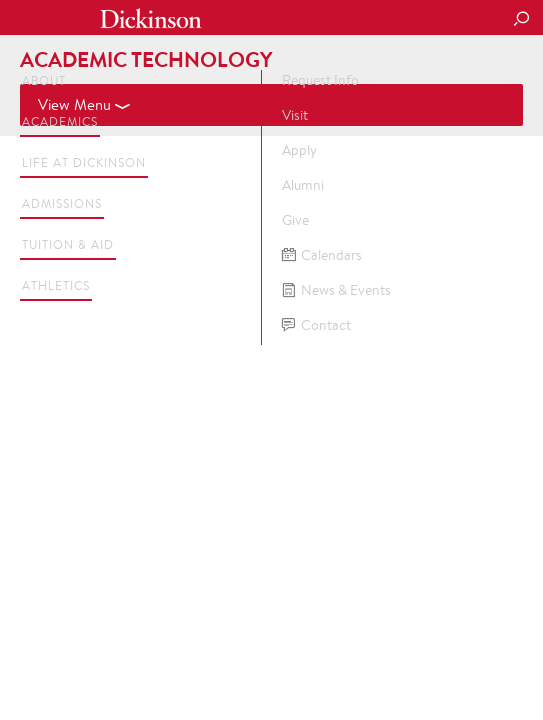 The image size is (543, 720). Describe the element at coordinates (295, 115) in the screenshot. I see `Visit` at that location.